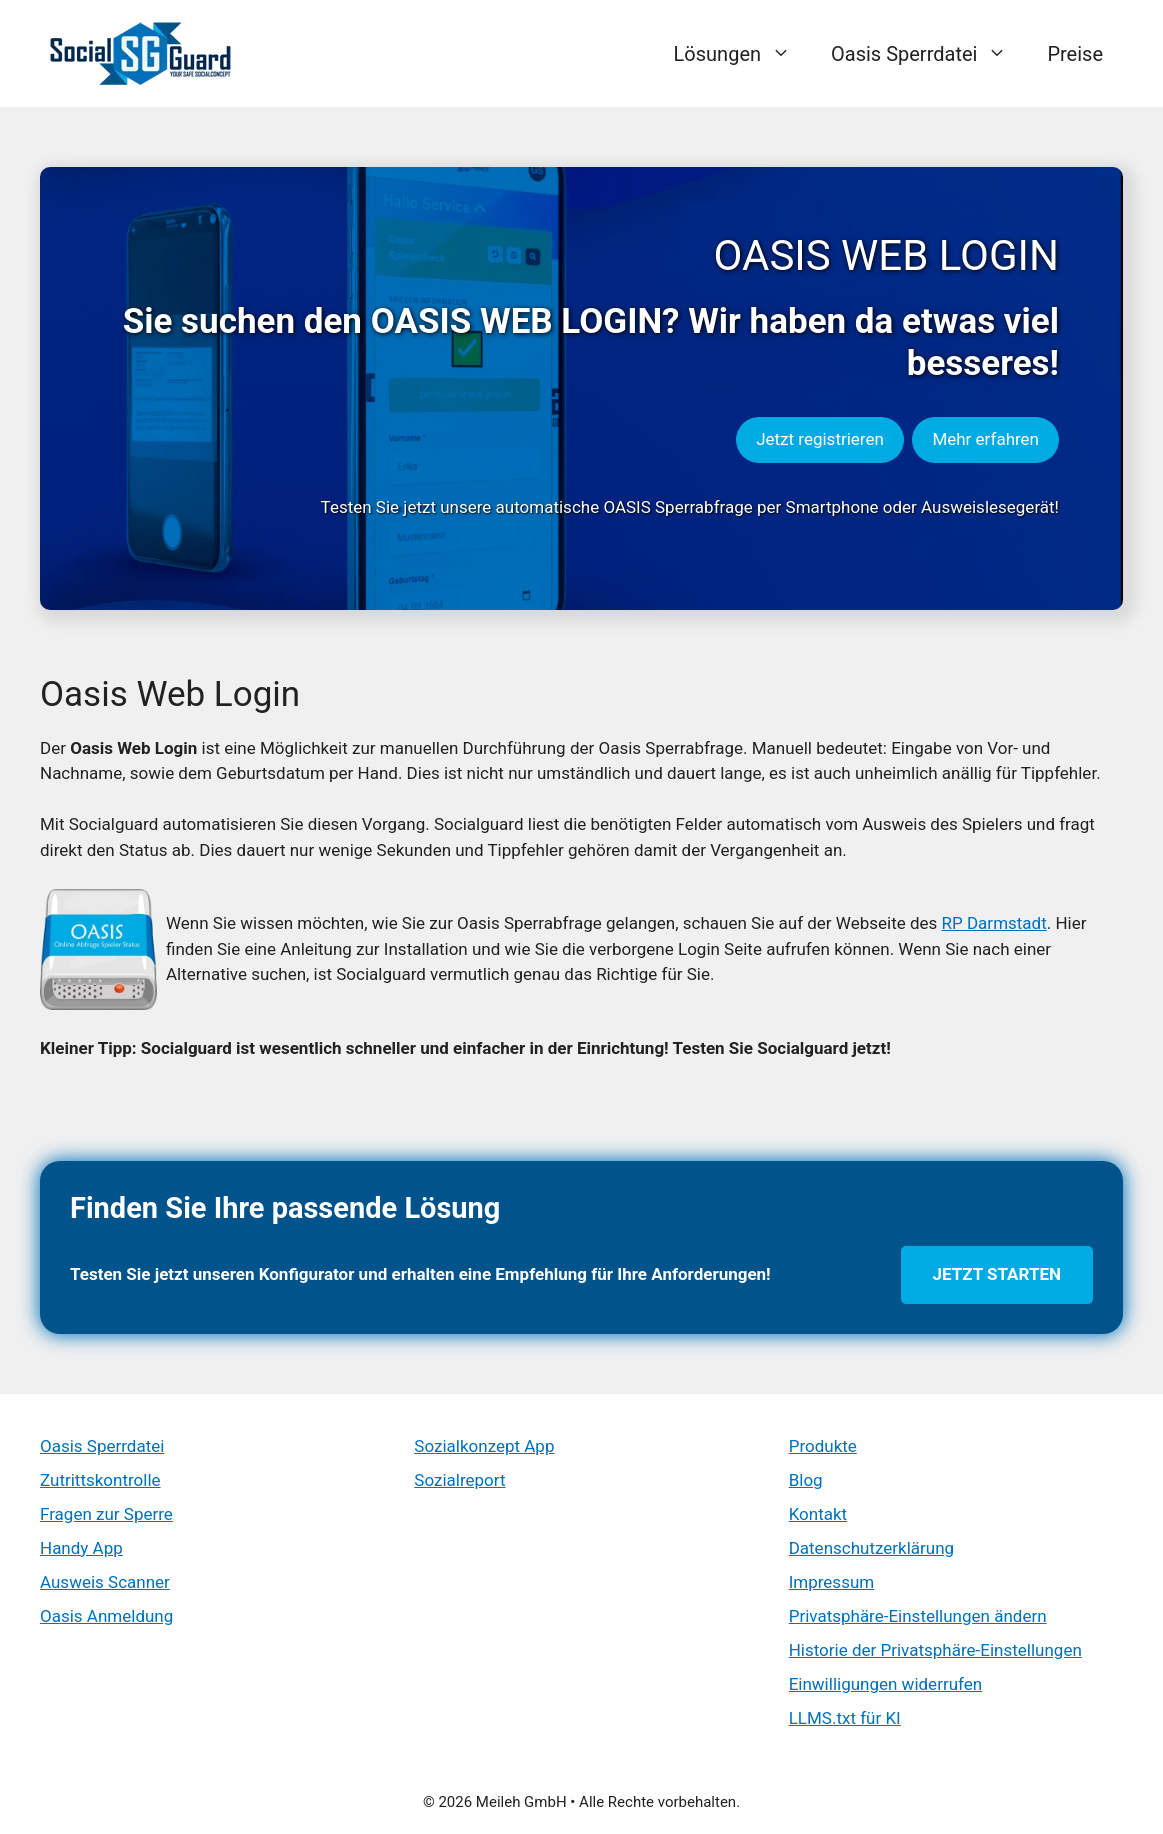 The image size is (1163, 1834). Describe the element at coordinates (106, 1514) in the screenshot. I see `Fragen zur Sperre` at that location.